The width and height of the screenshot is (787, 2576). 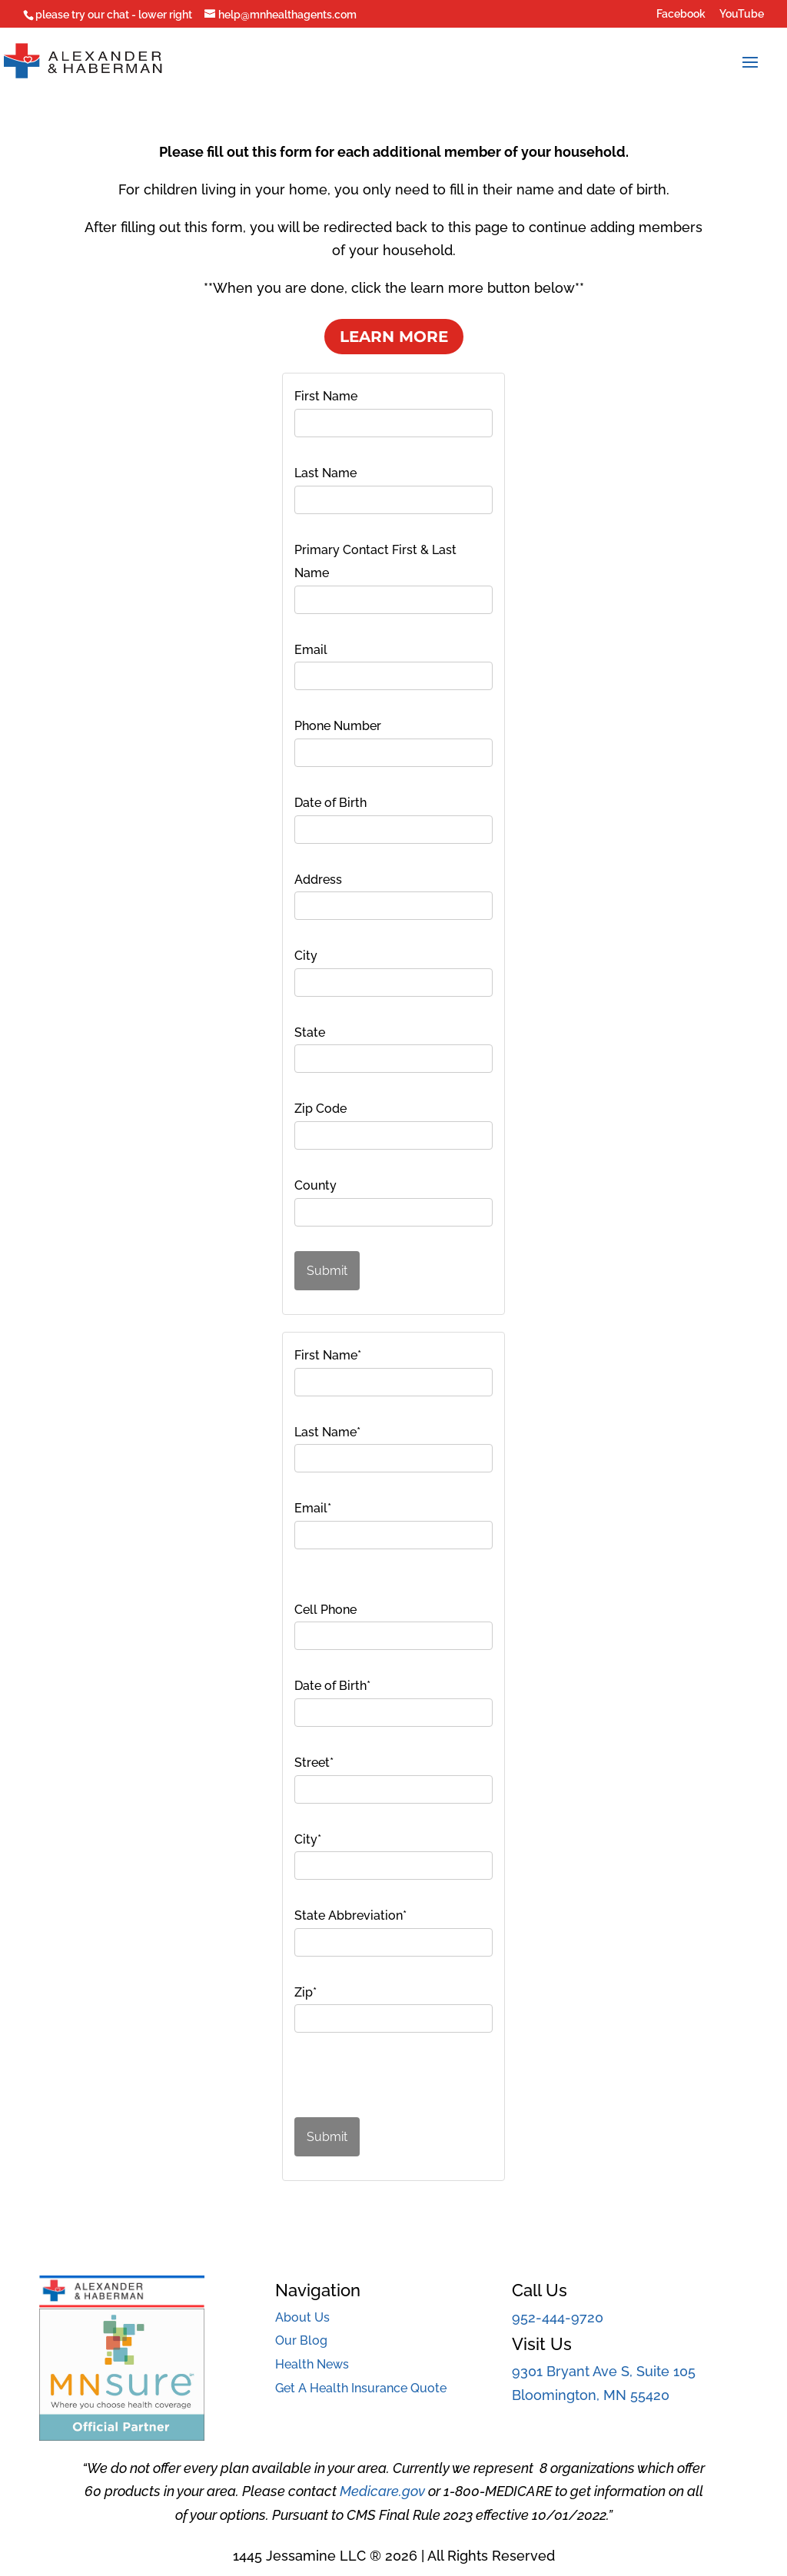 What do you see at coordinates (330, 802) in the screenshot?
I see `Date of Birth` at bounding box center [330, 802].